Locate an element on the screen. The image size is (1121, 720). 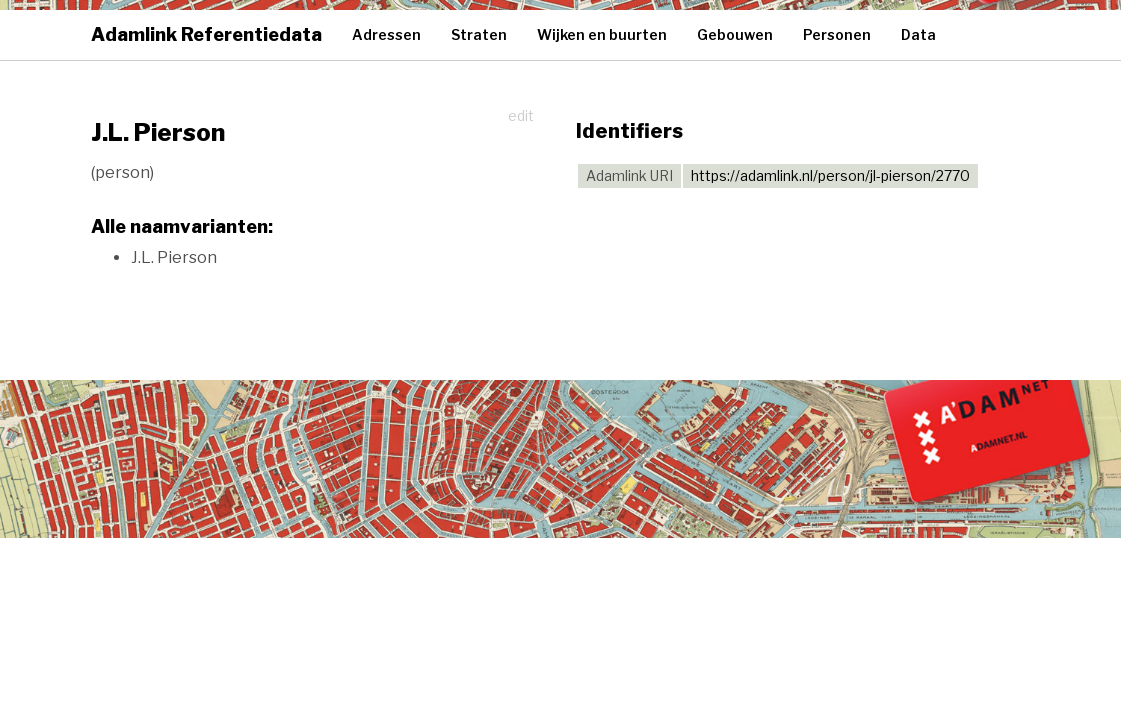
Straten is located at coordinates (479, 34).